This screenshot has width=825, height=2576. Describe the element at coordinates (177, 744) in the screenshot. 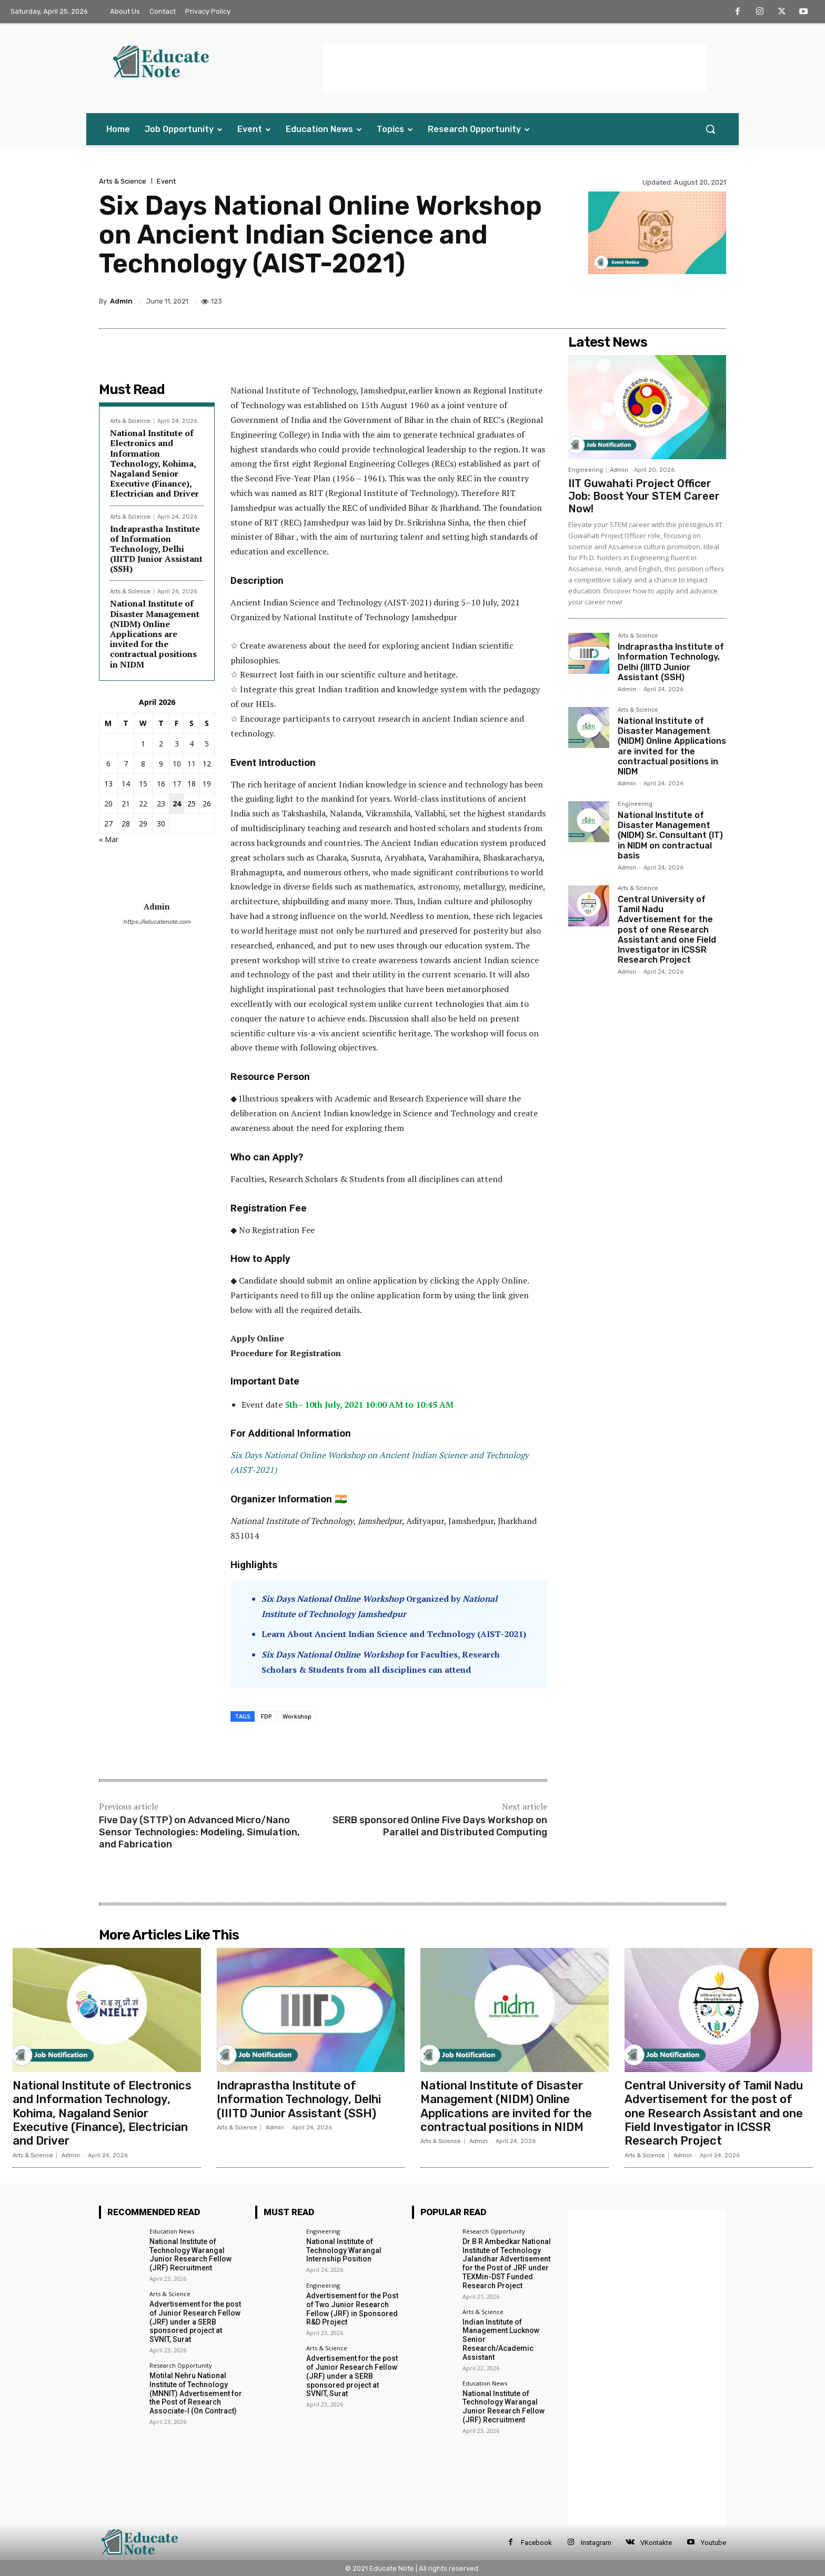

I see `3 [Posts published on 3 April 2026]` at that location.